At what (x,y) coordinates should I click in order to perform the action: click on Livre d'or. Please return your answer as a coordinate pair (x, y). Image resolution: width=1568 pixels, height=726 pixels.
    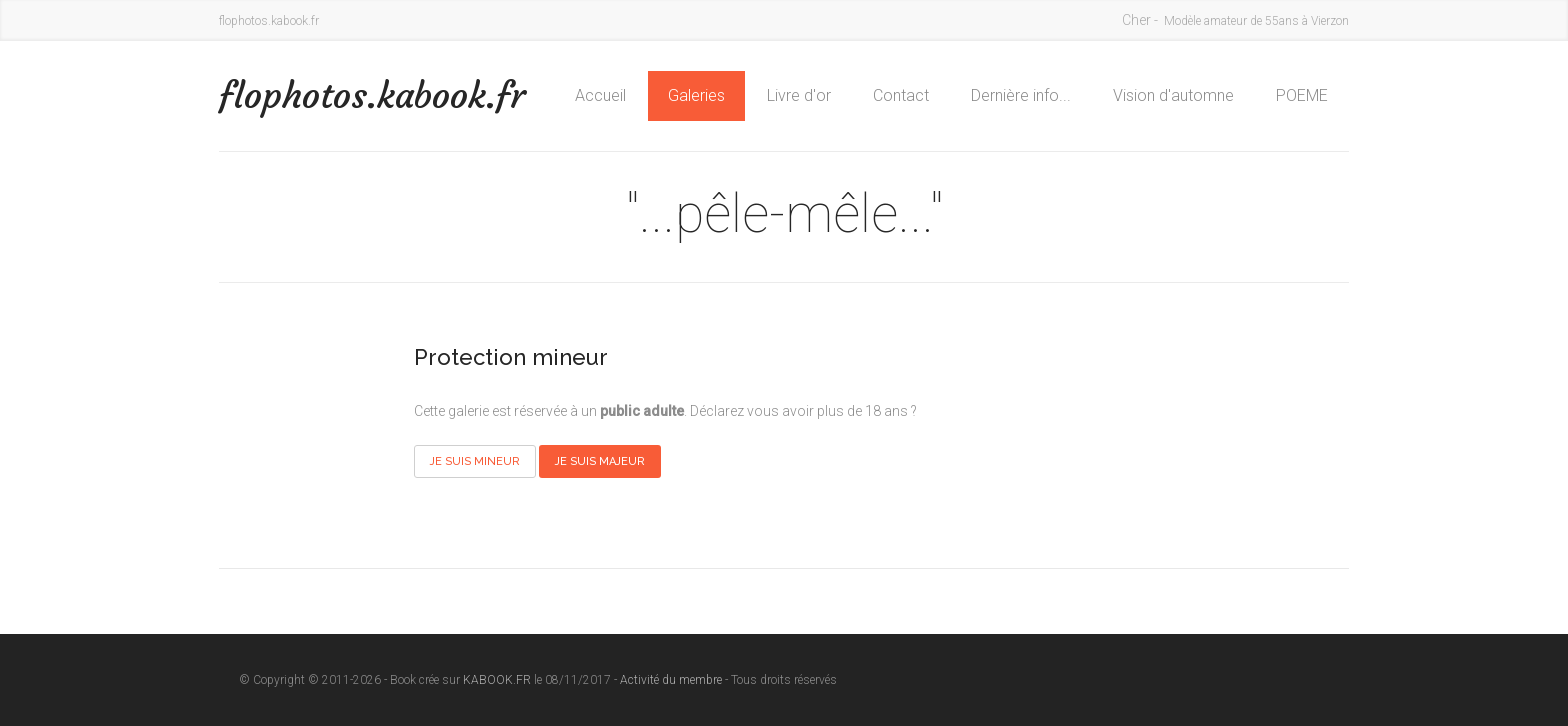
    Looking at the image, I should click on (799, 95).